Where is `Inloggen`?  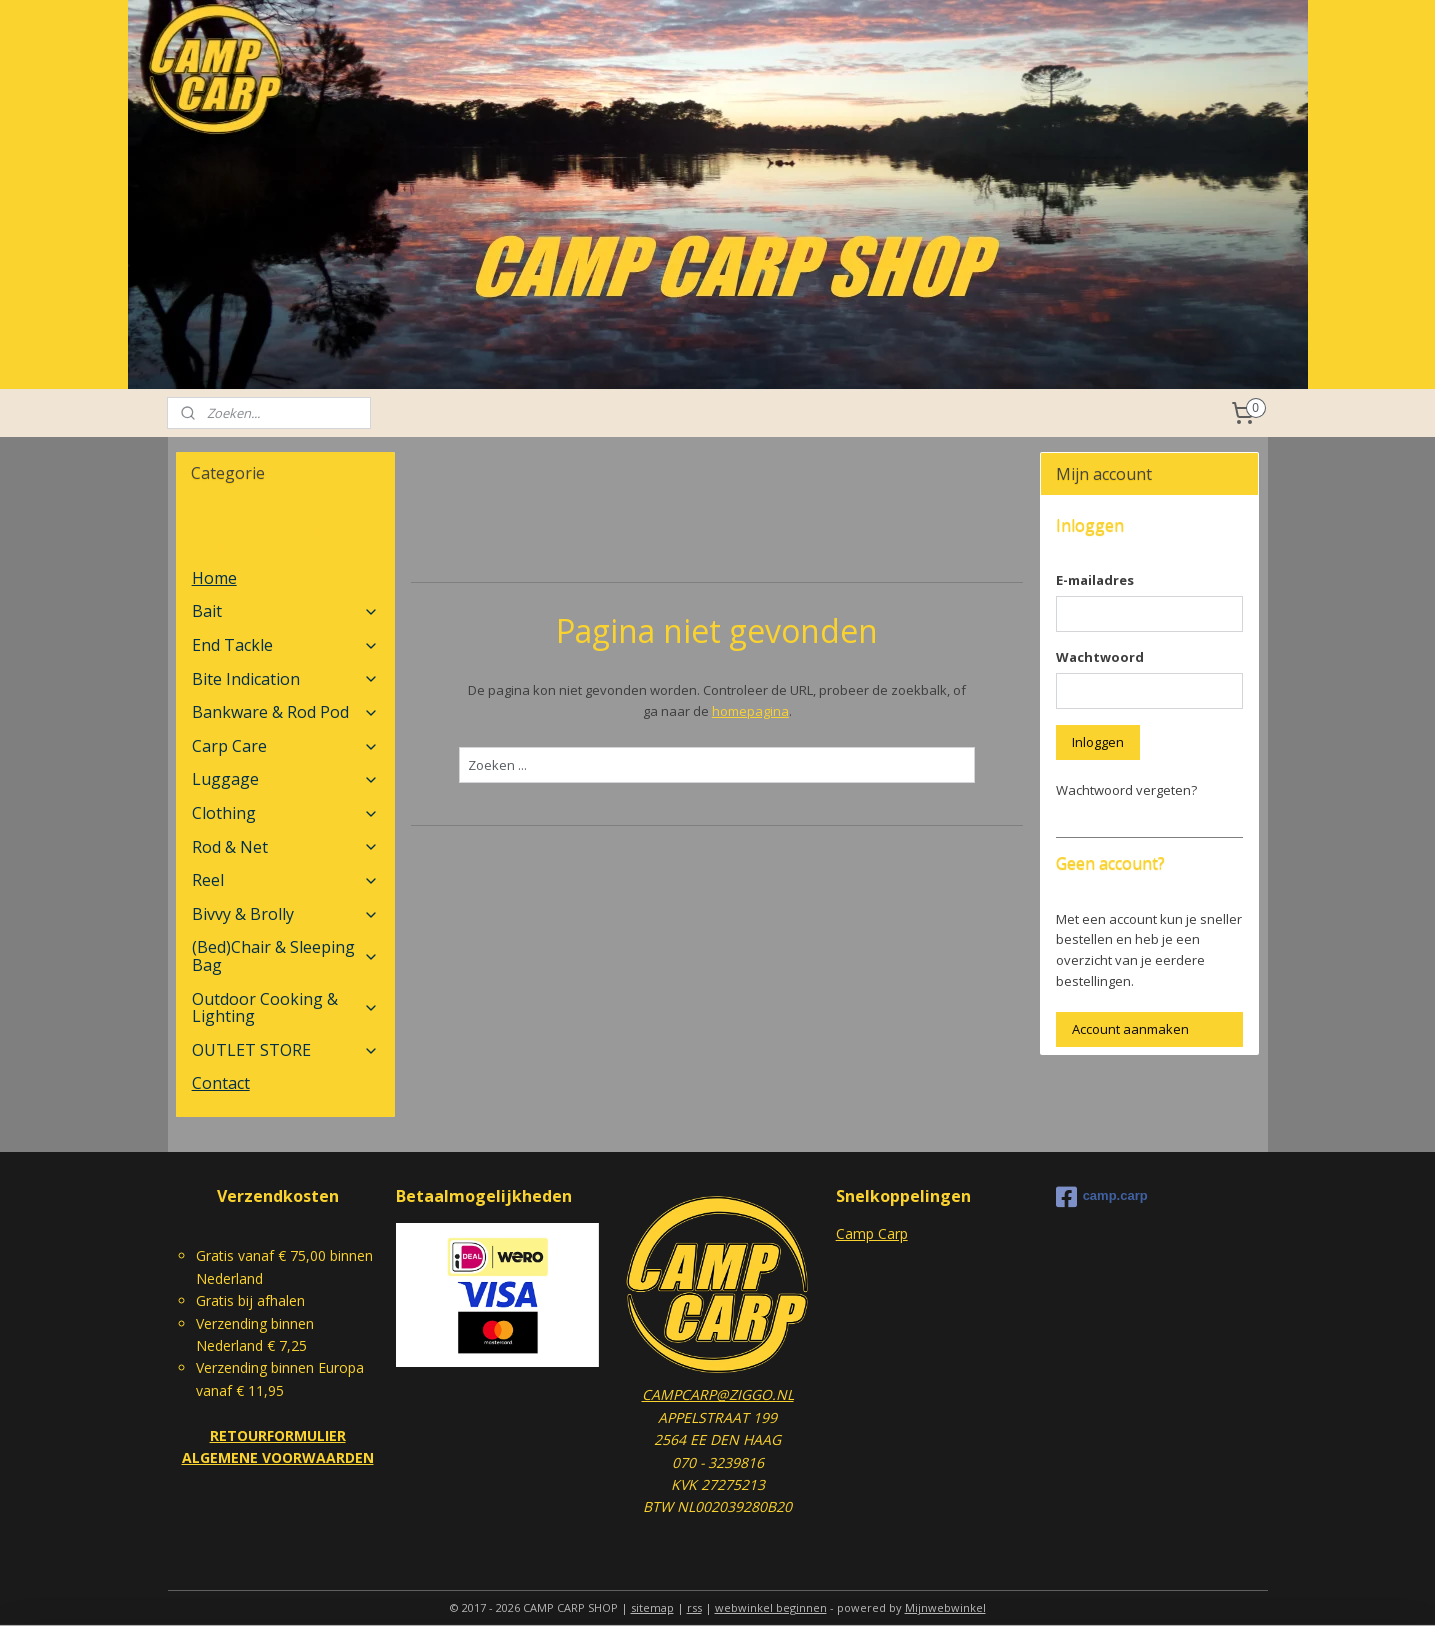 Inloggen is located at coordinates (1098, 742).